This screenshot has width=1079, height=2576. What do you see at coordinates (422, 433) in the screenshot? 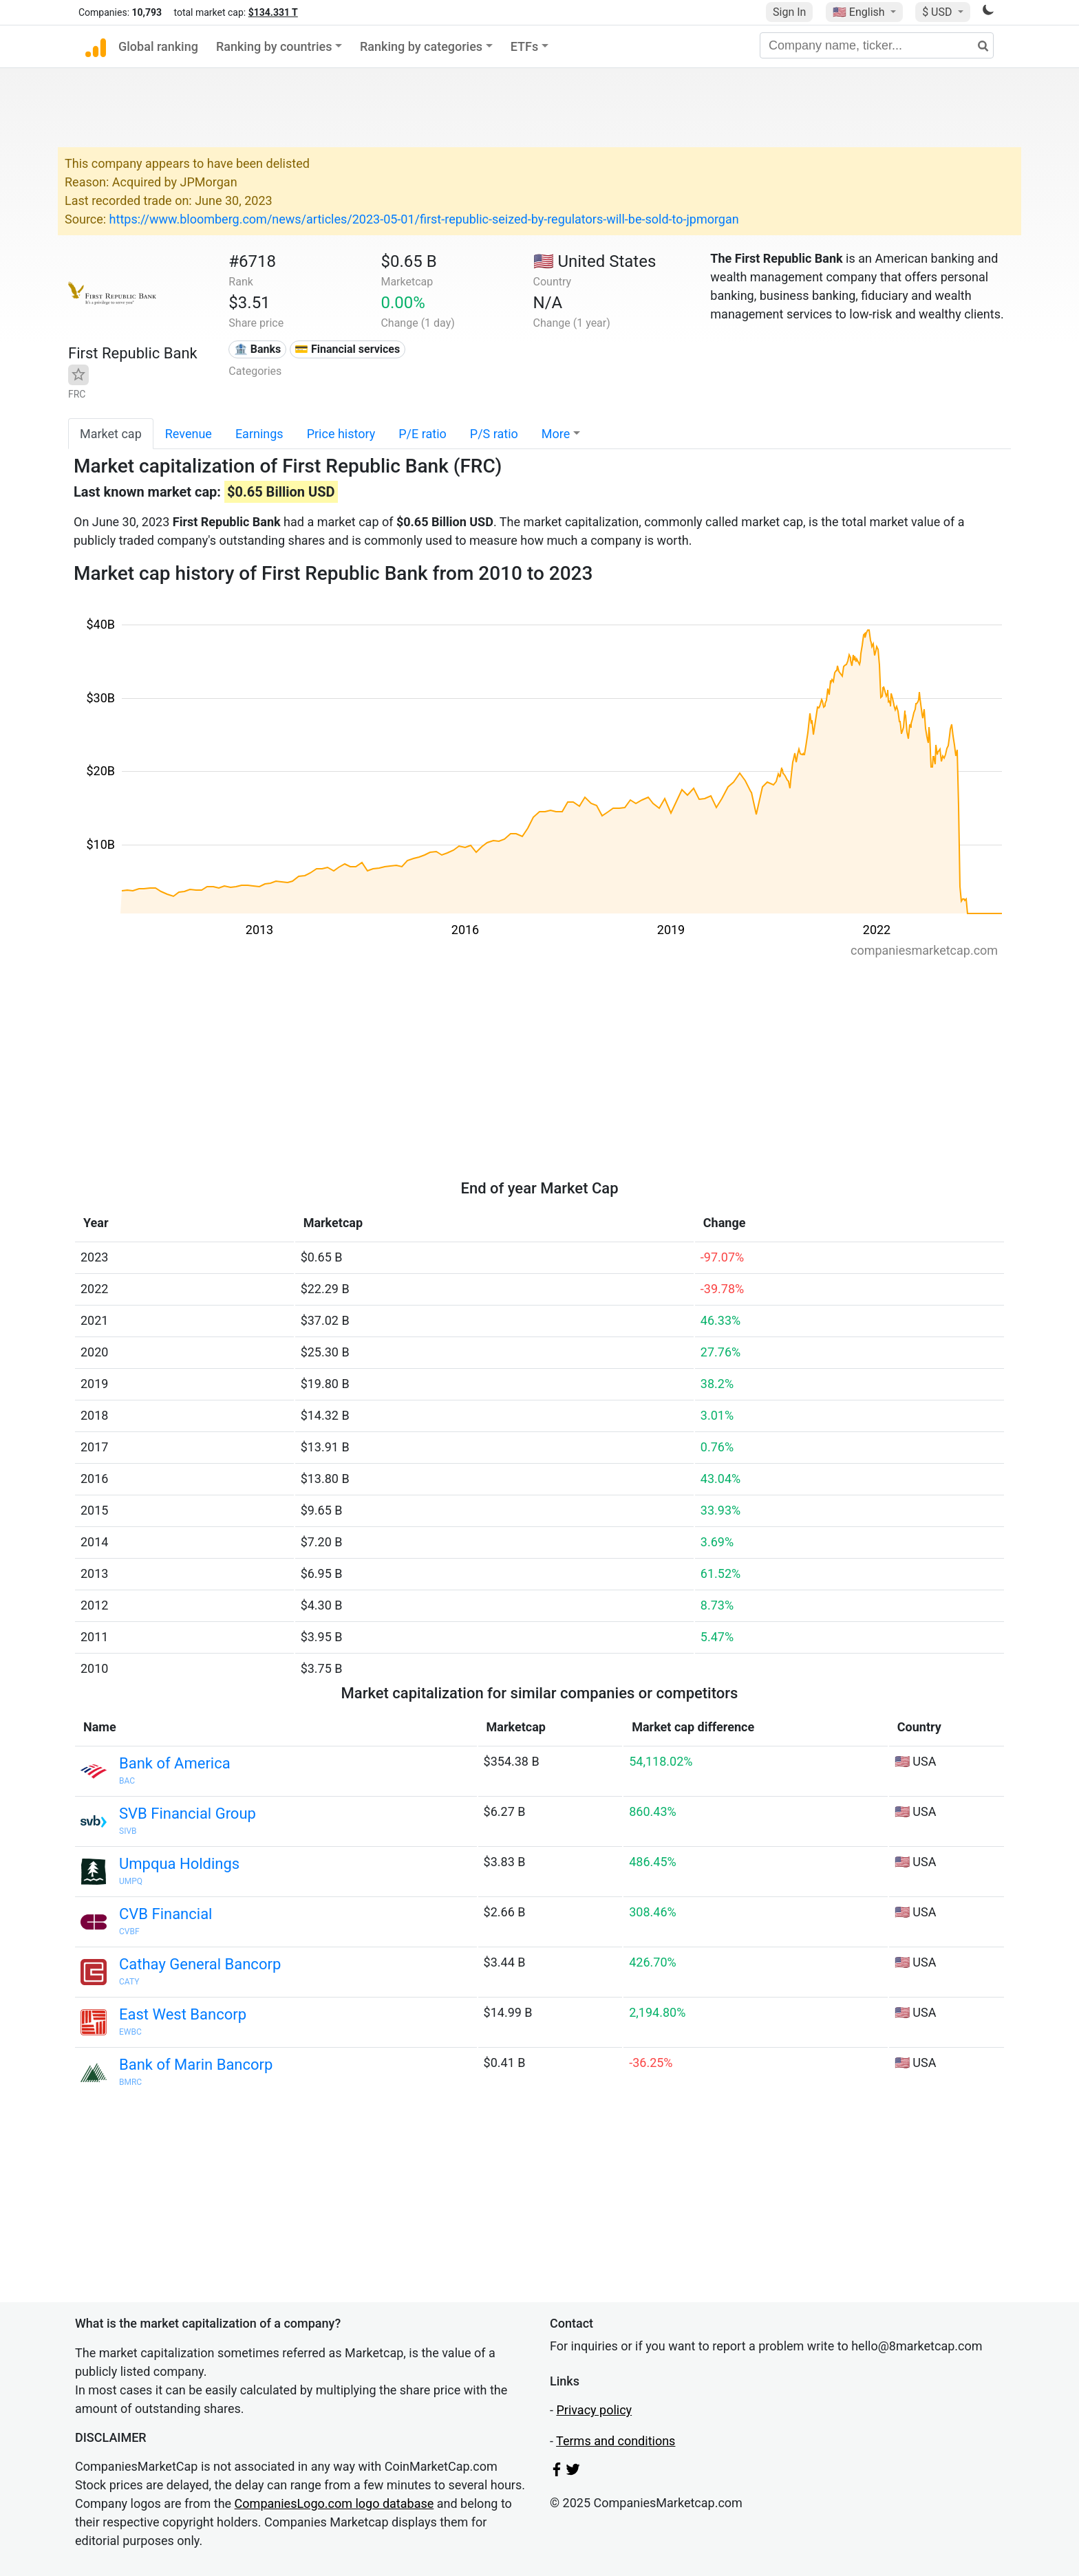
I see `P/E ratio` at bounding box center [422, 433].